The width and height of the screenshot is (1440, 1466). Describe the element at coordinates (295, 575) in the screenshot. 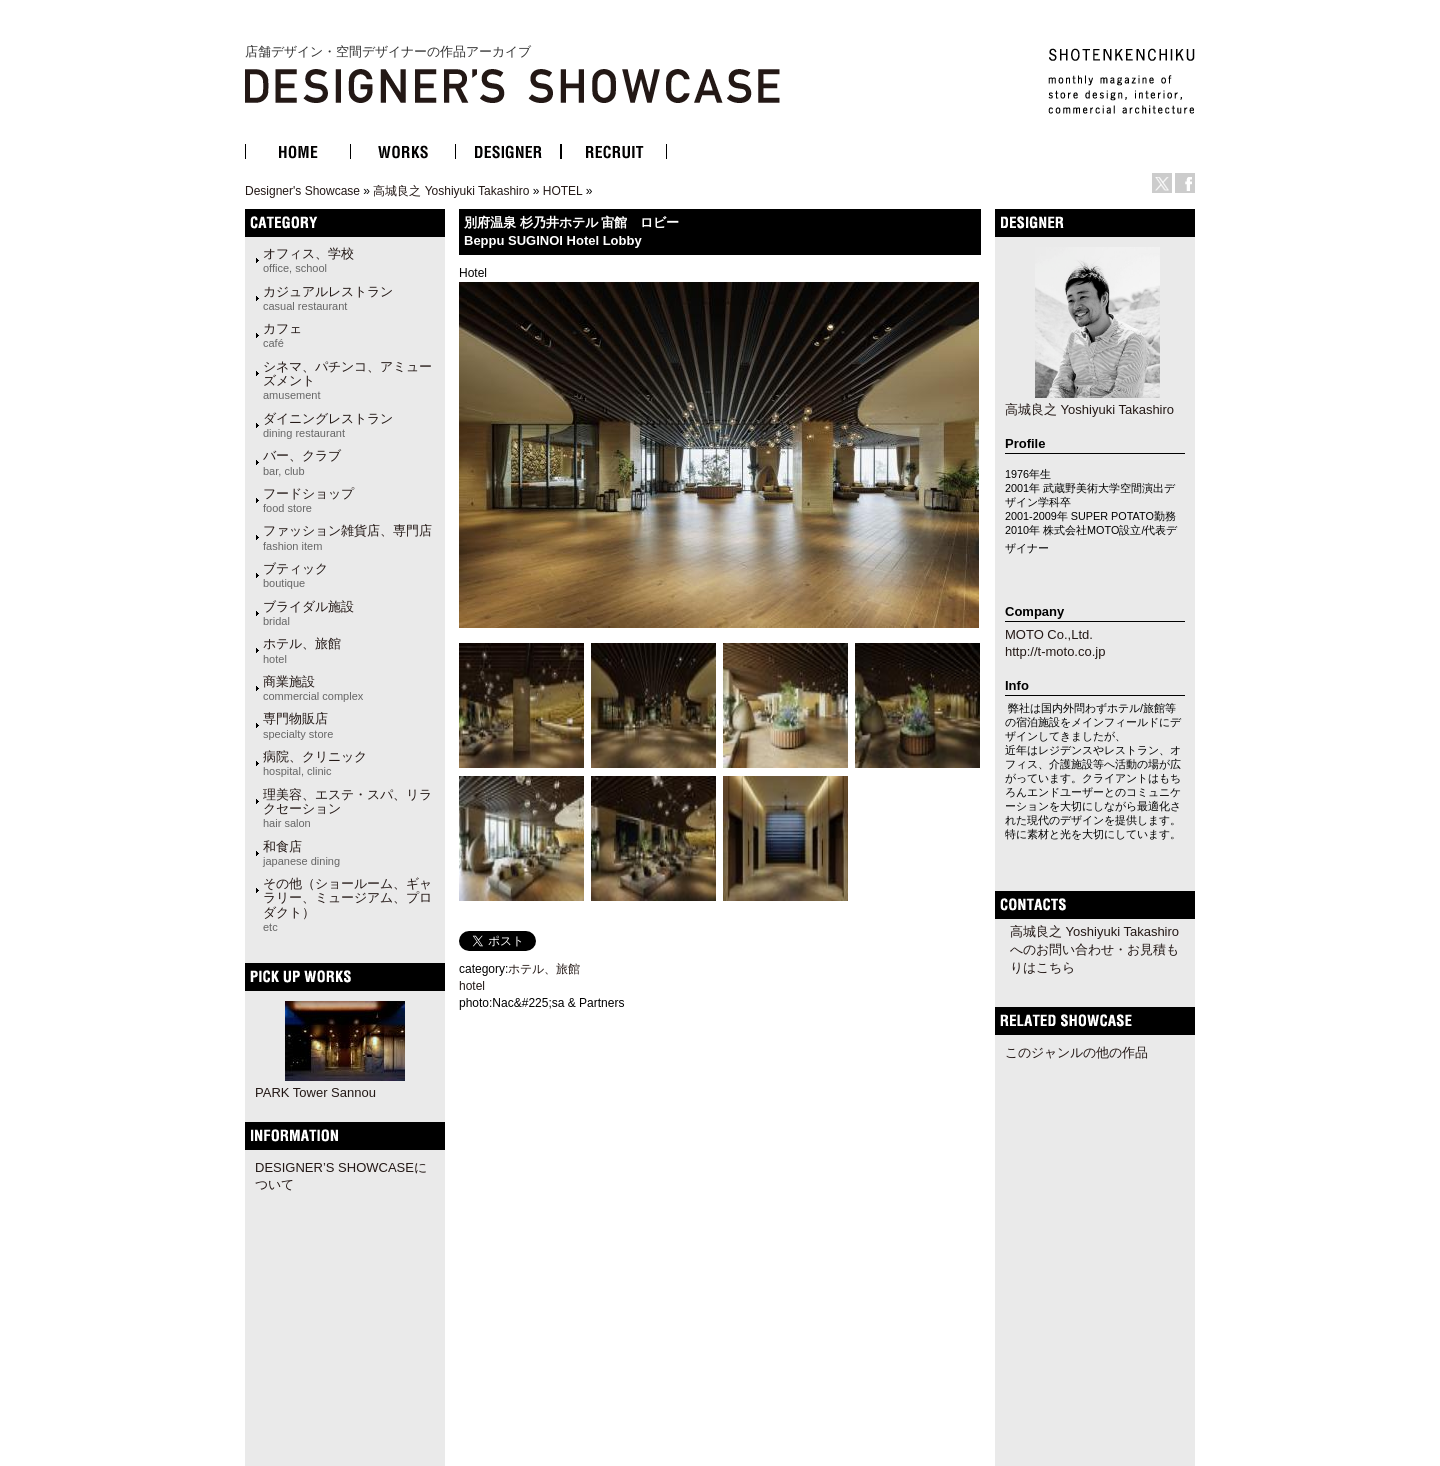

I see `ブティック` at that location.